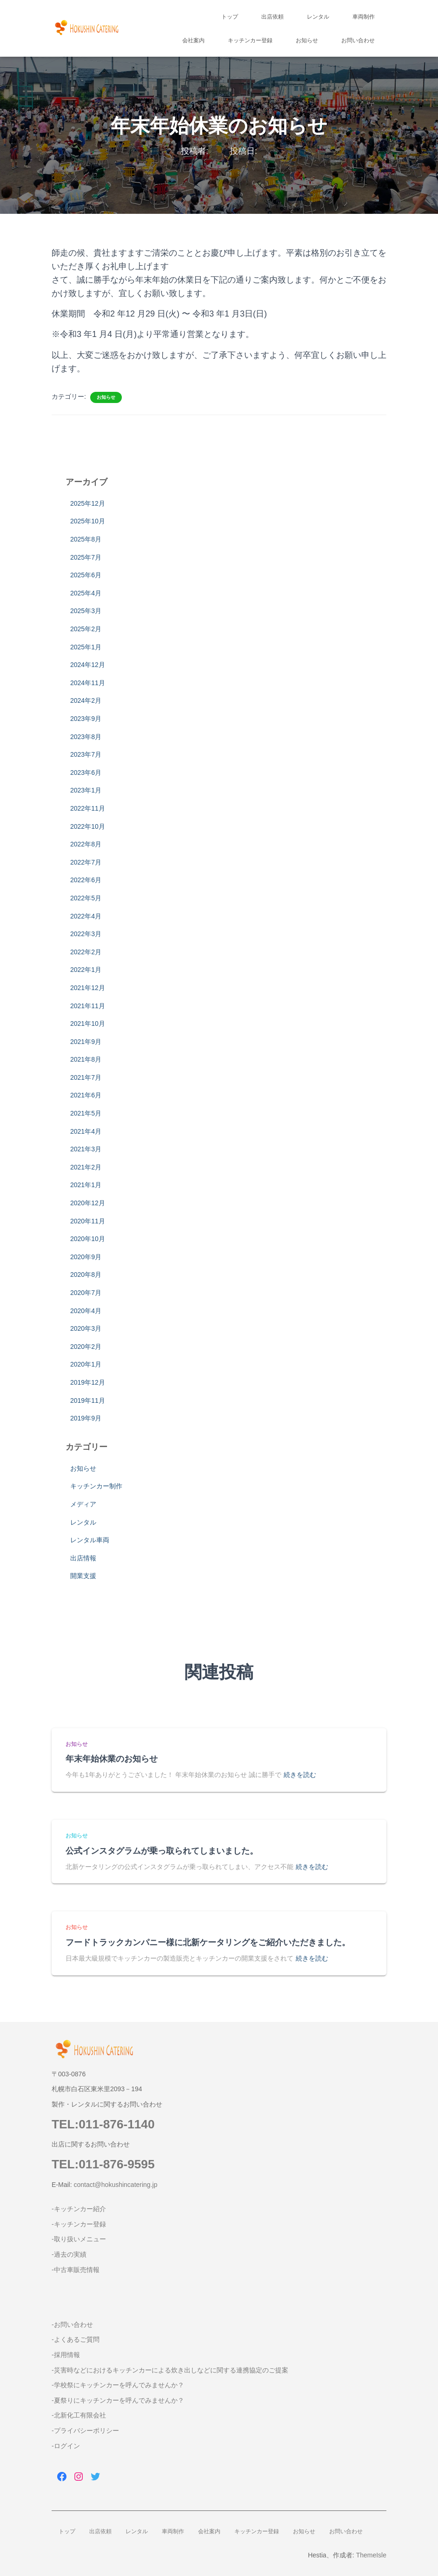 Image resolution: width=438 pixels, height=2576 pixels. I want to click on -北新化工有限会社, so click(79, 2415).